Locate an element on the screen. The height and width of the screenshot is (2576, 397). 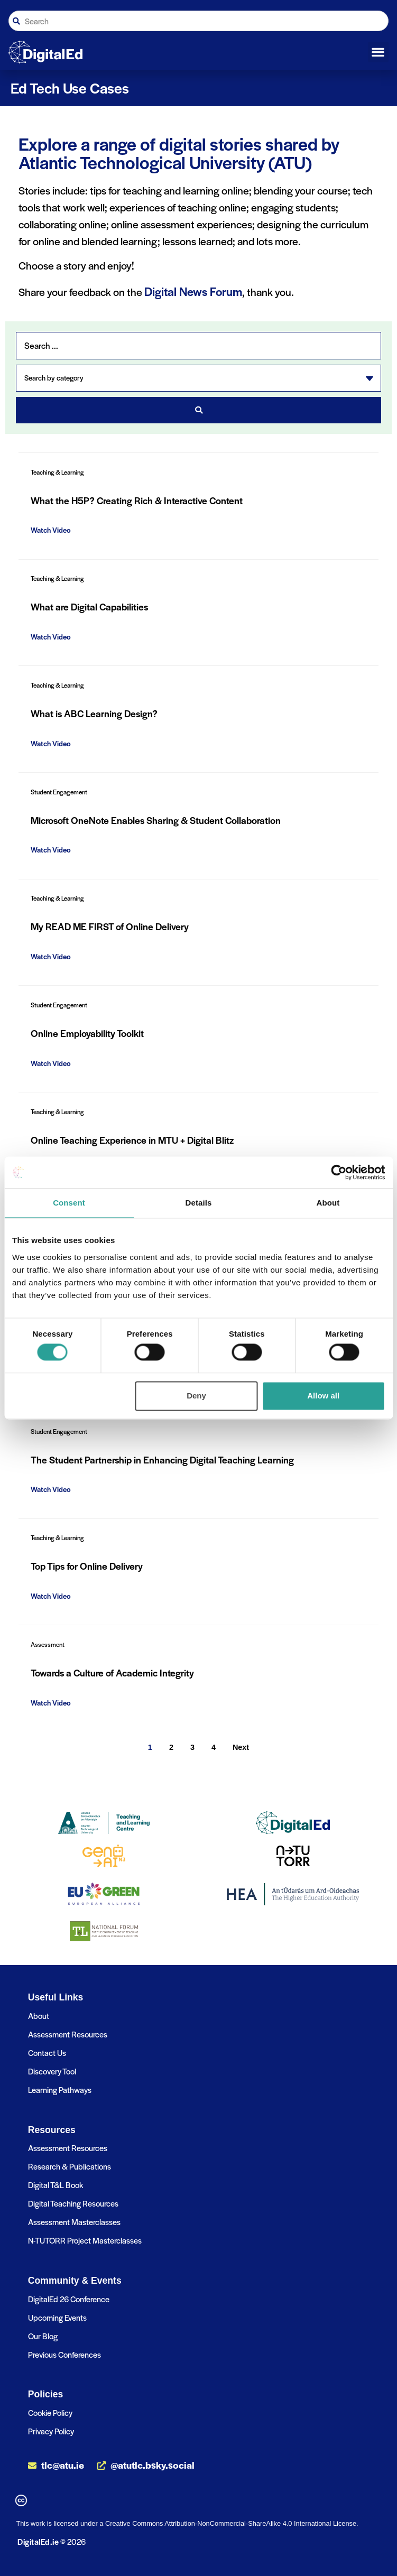
Assessment Resources is located at coordinates (67, 2034).